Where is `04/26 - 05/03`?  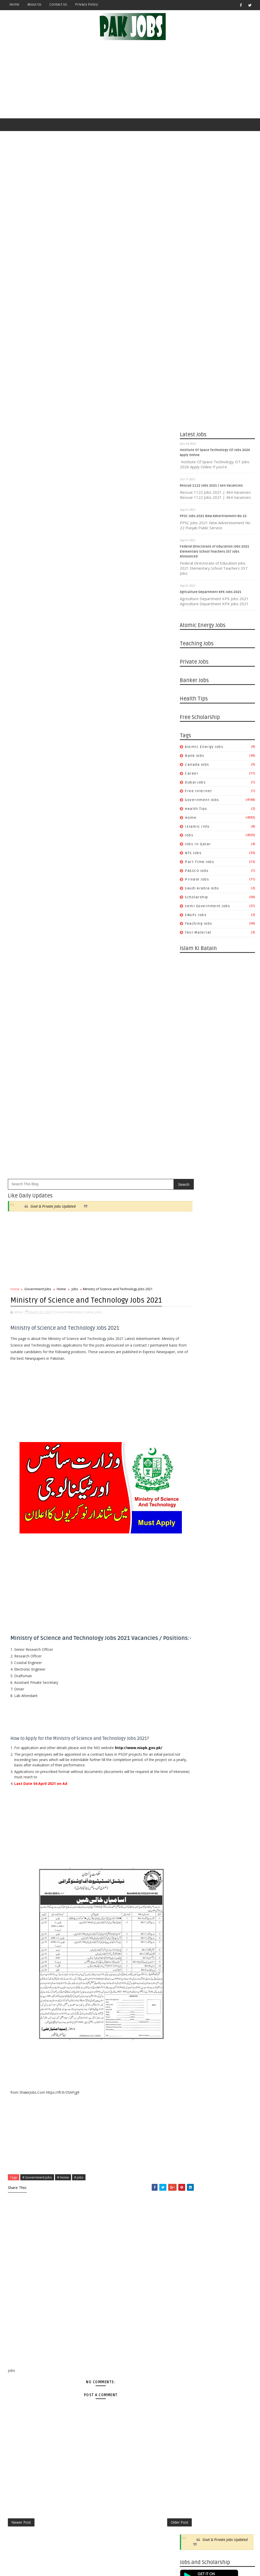
04/26 - 05/03 is located at coordinates (191, 2056).